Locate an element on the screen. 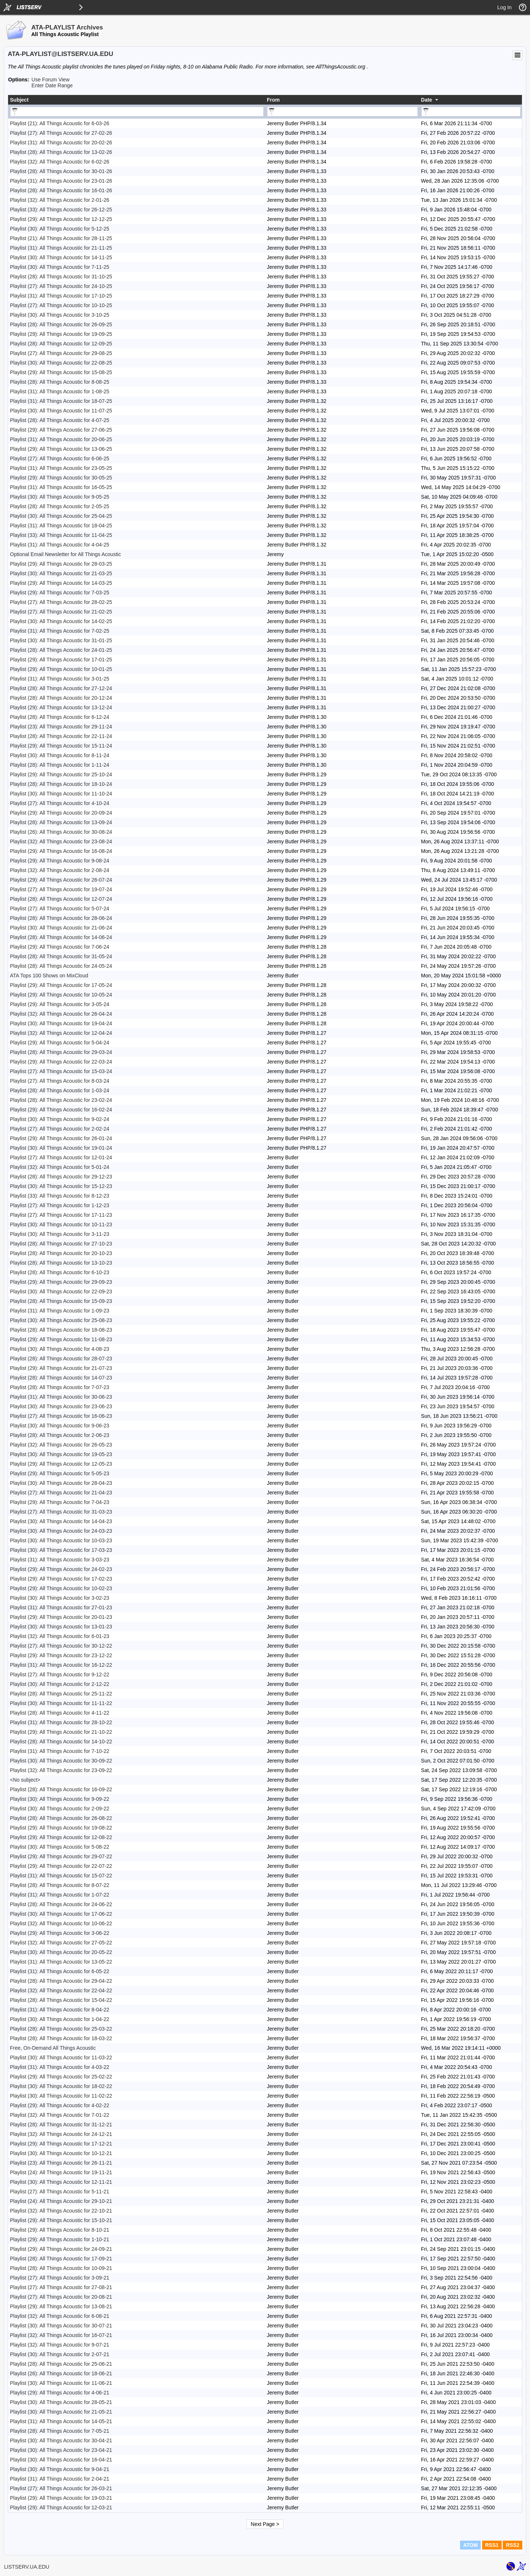  Playlist (30): All Things Acoustic for 24-03-23 is located at coordinates (61, 1531).